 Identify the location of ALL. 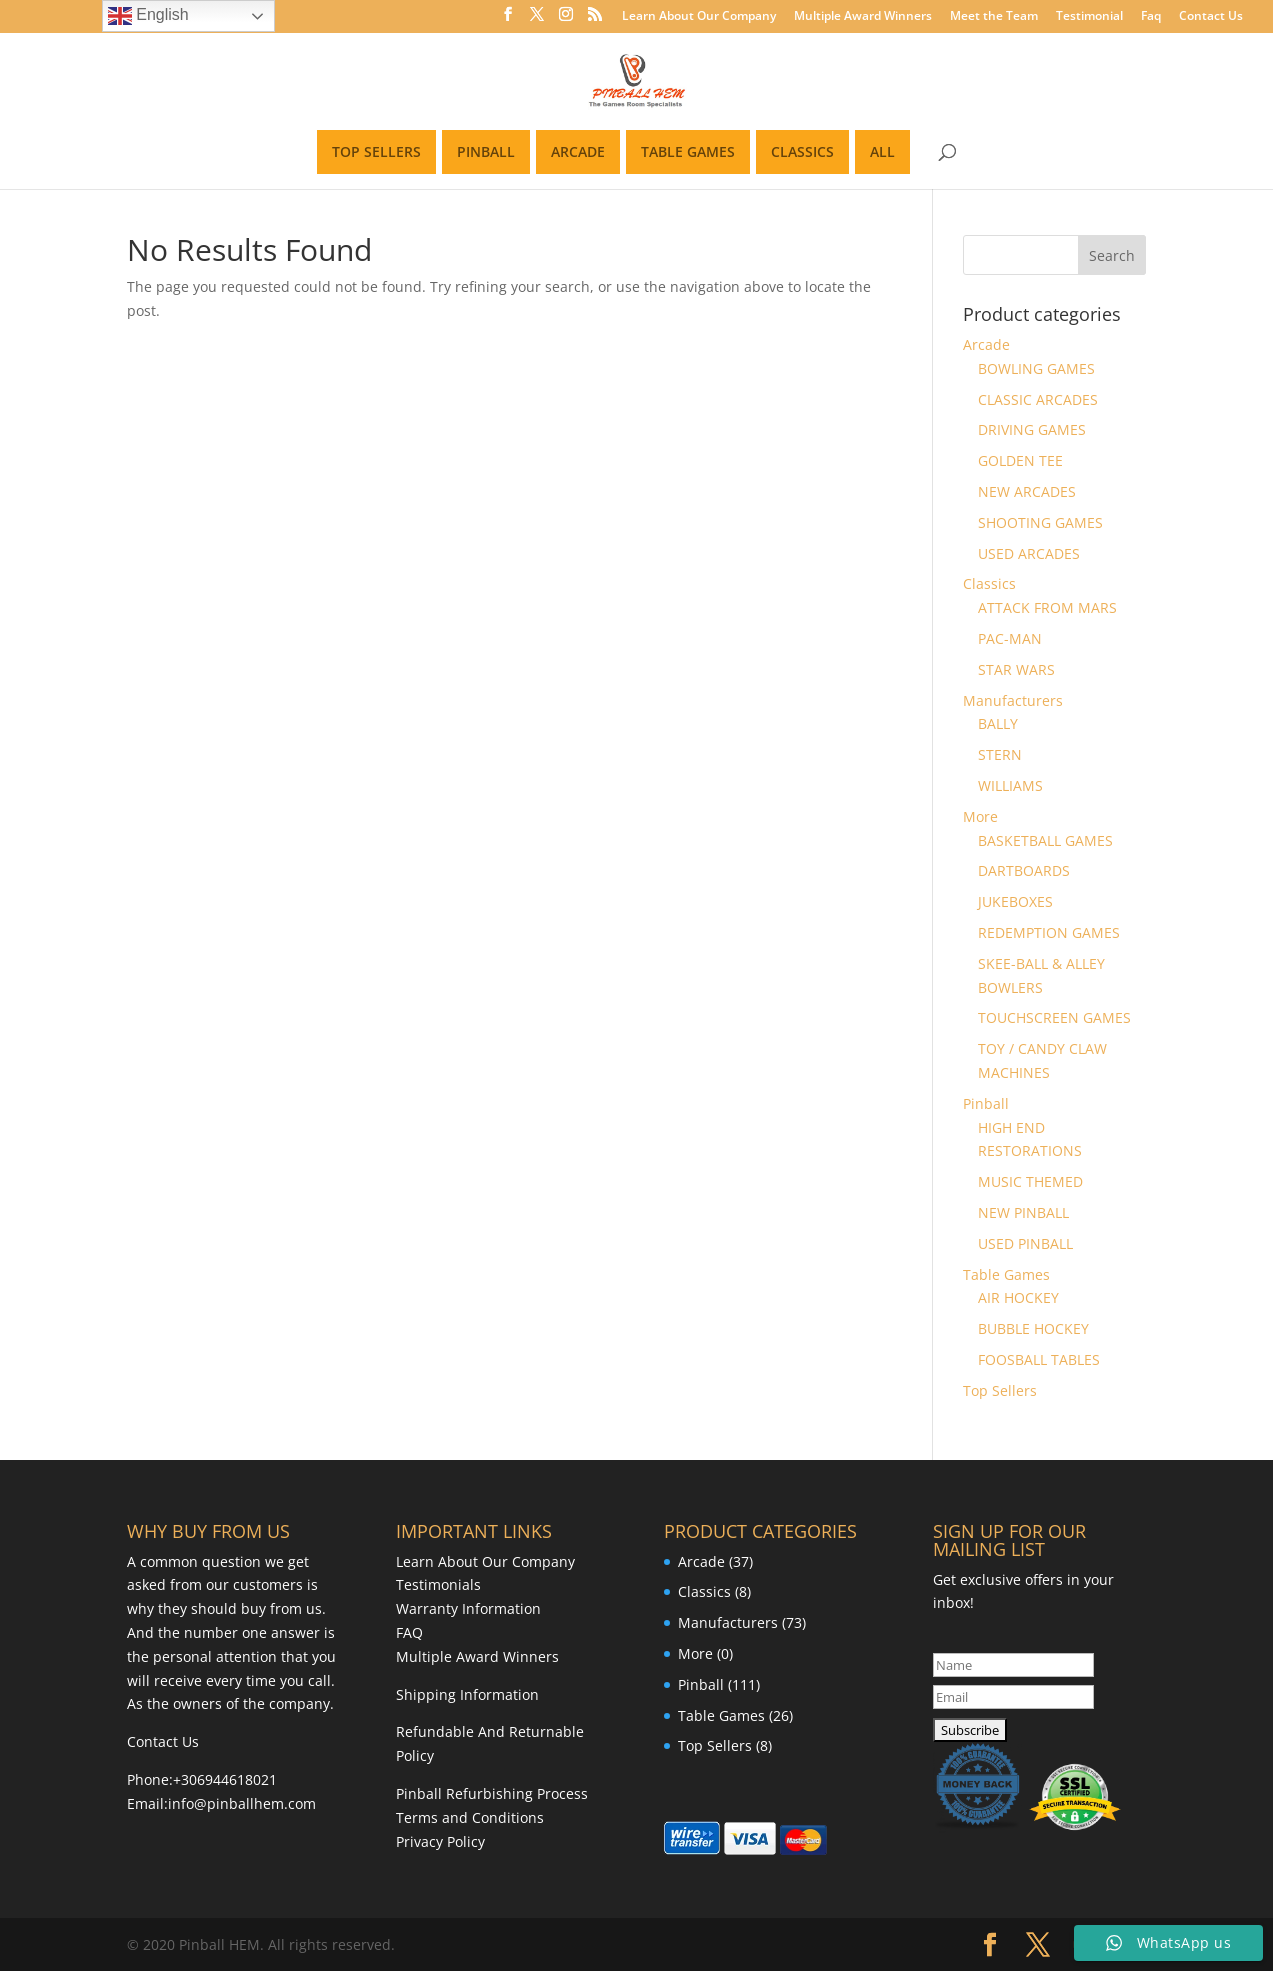
(882, 151).